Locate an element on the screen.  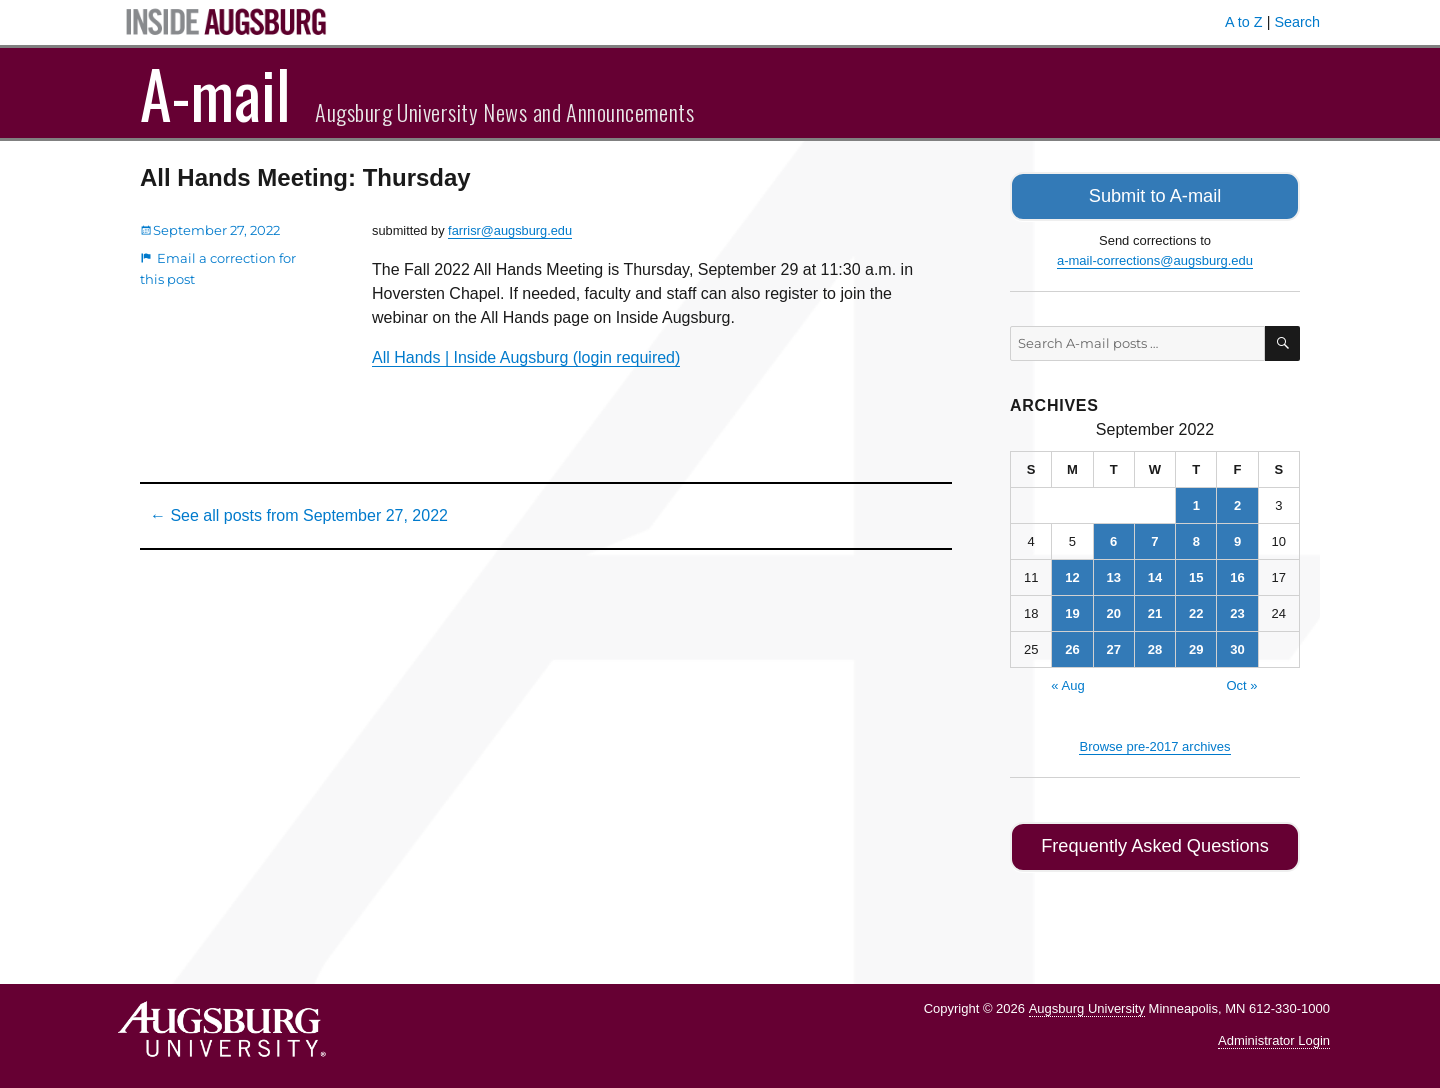
16 [Posts published on September 16, 2022] is located at coordinates (1237, 573).